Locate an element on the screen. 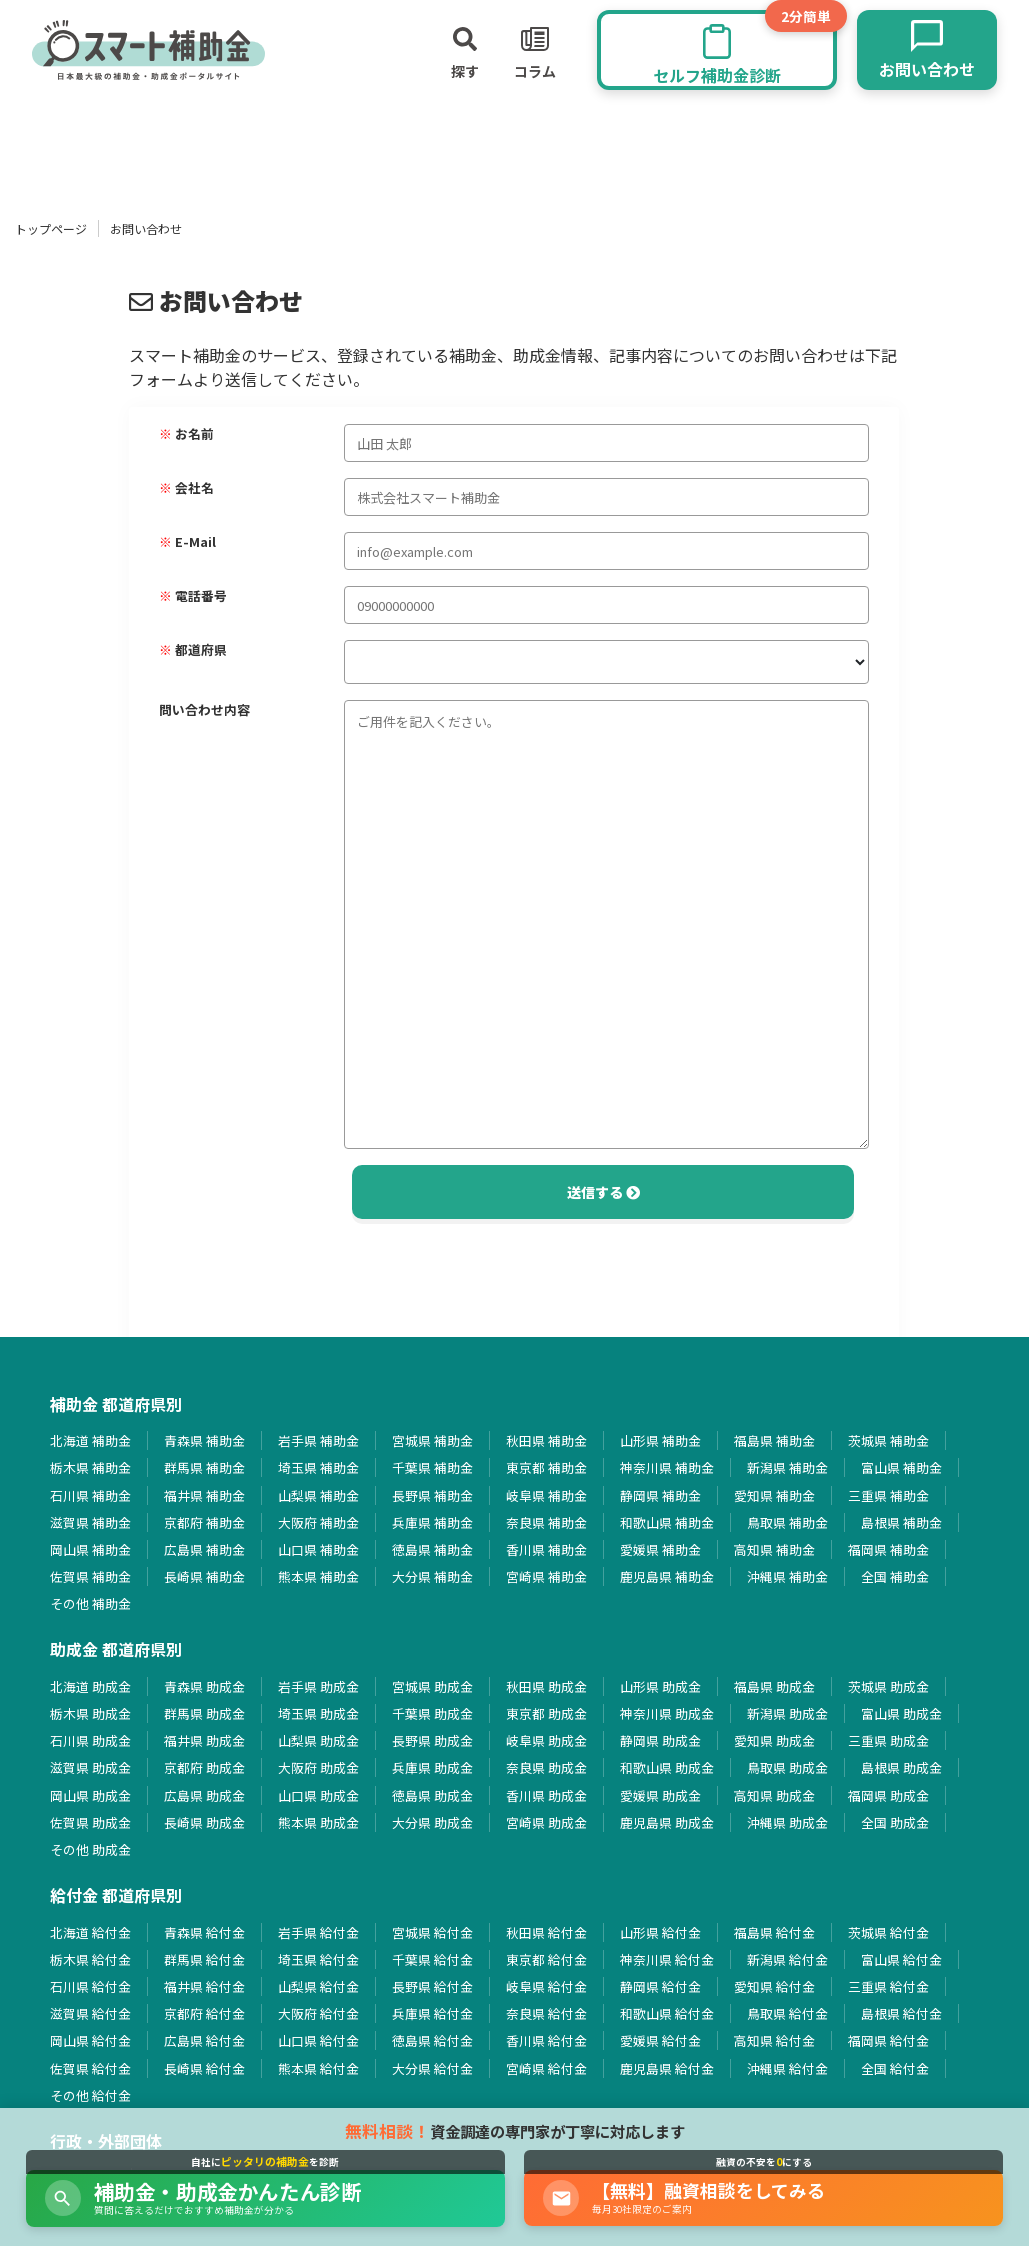 The height and width of the screenshot is (2246, 1029). 和歌山県 給付金 is located at coordinates (667, 2013).